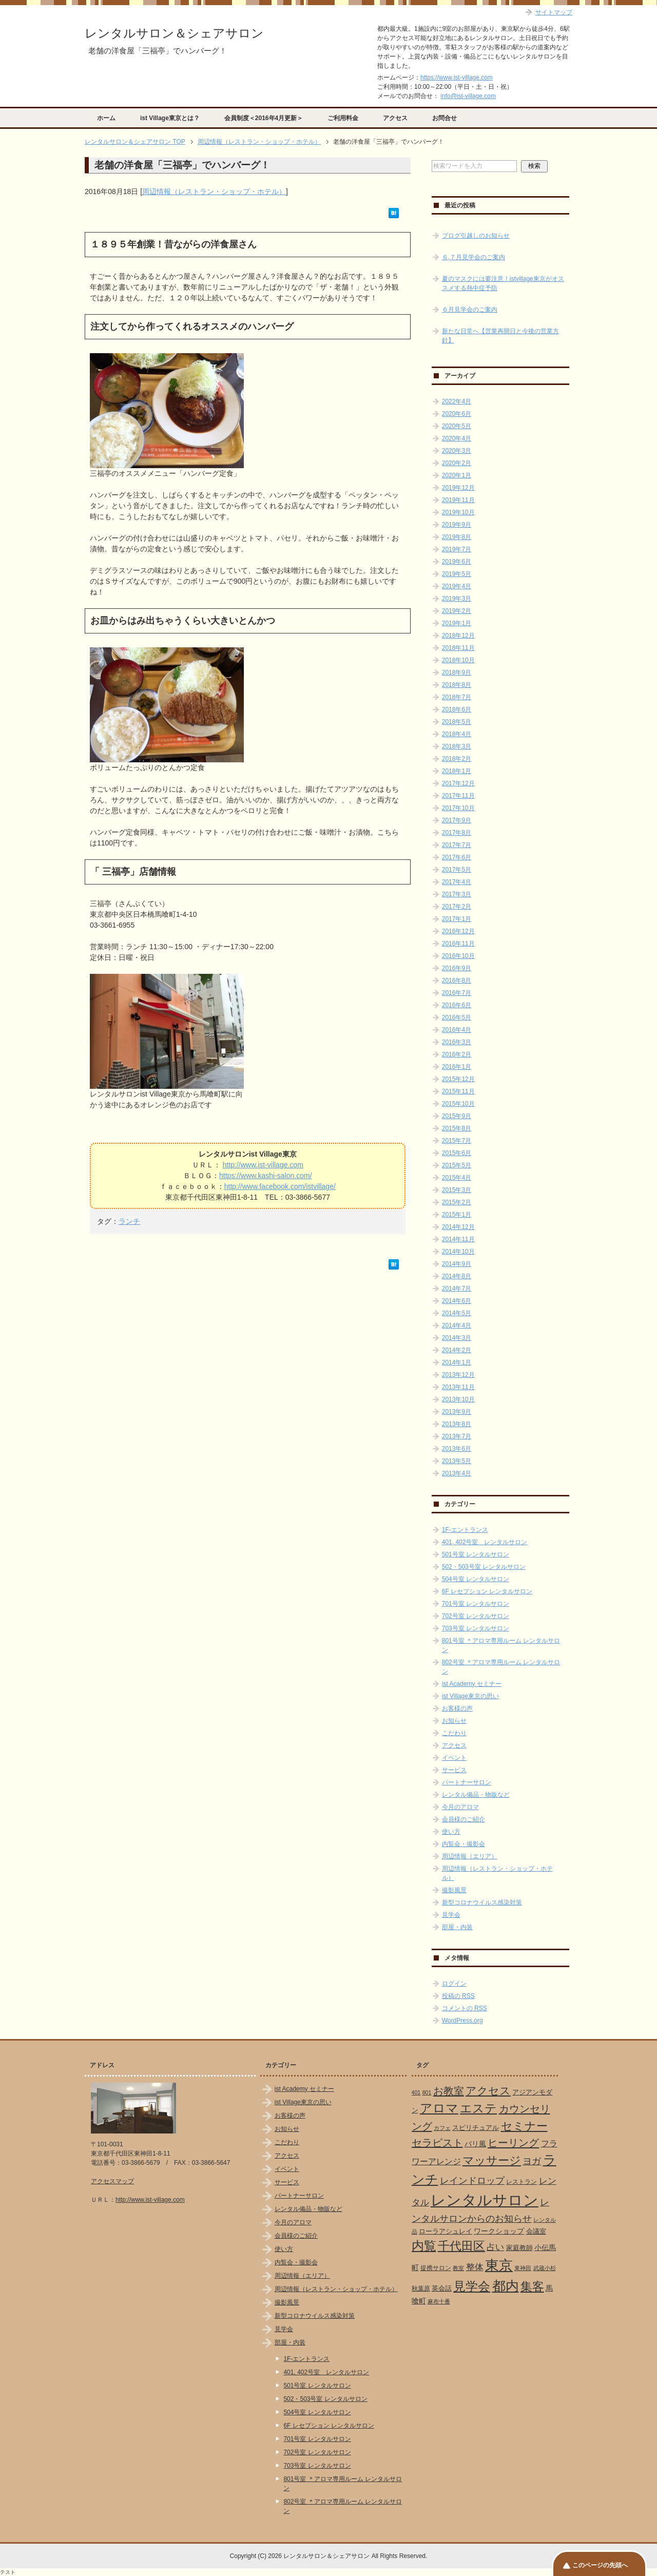 This screenshot has height=2576, width=657. What do you see at coordinates (265, 1175) in the screenshot?
I see `https://www.kashi-salon.com/` at bounding box center [265, 1175].